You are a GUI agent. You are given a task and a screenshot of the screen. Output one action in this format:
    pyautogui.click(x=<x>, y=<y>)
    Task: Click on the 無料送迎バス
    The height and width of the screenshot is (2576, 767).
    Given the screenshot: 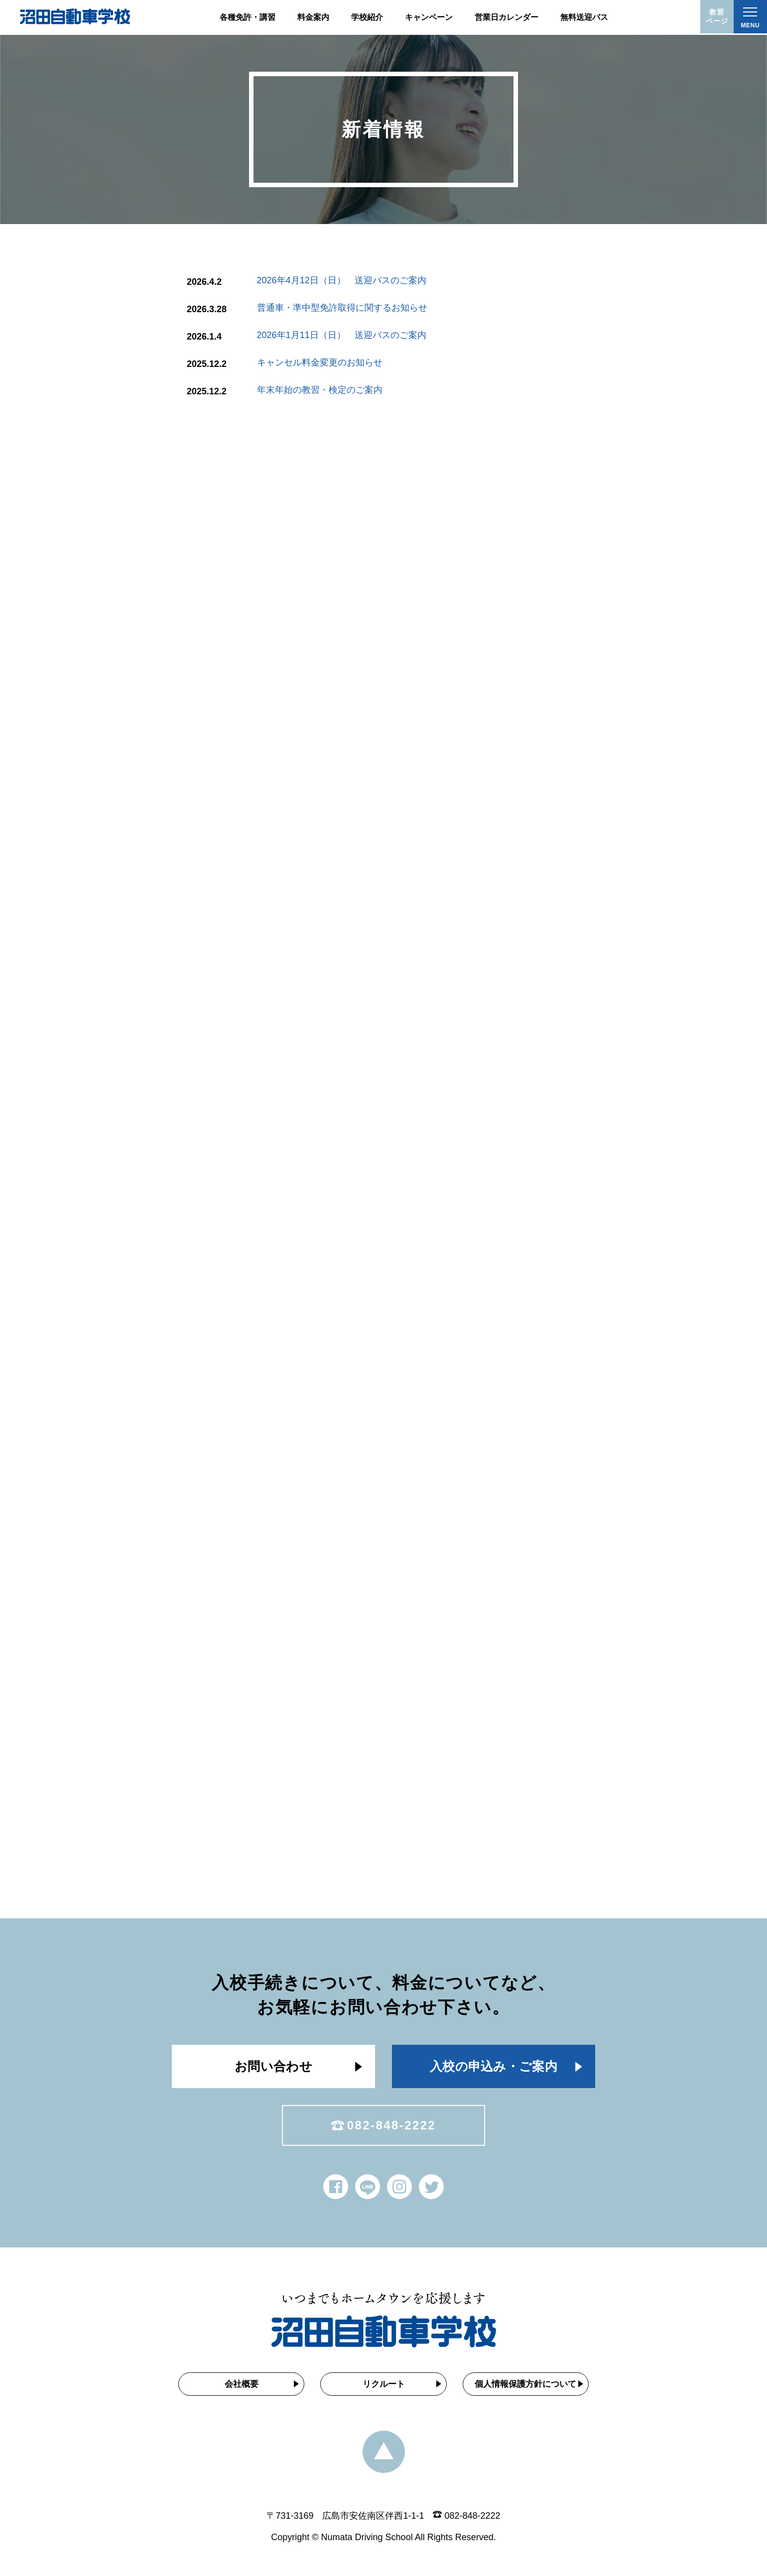 What is the action you would take?
    pyautogui.click(x=584, y=17)
    